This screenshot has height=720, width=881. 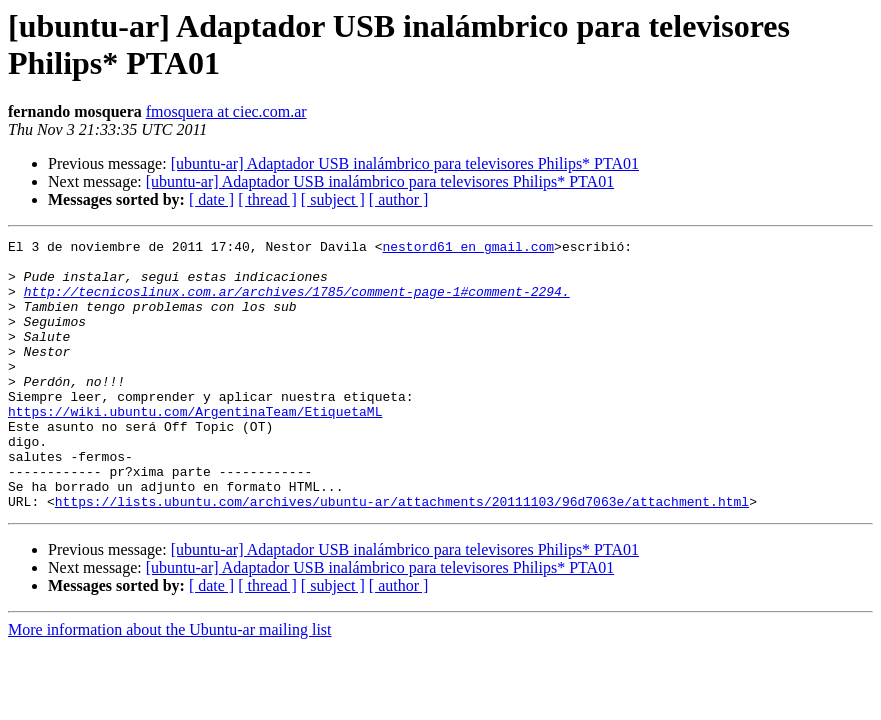 What do you see at coordinates (211, 199) in the screenshot?
I see `[ date ]` at bounding box center [211, 199].